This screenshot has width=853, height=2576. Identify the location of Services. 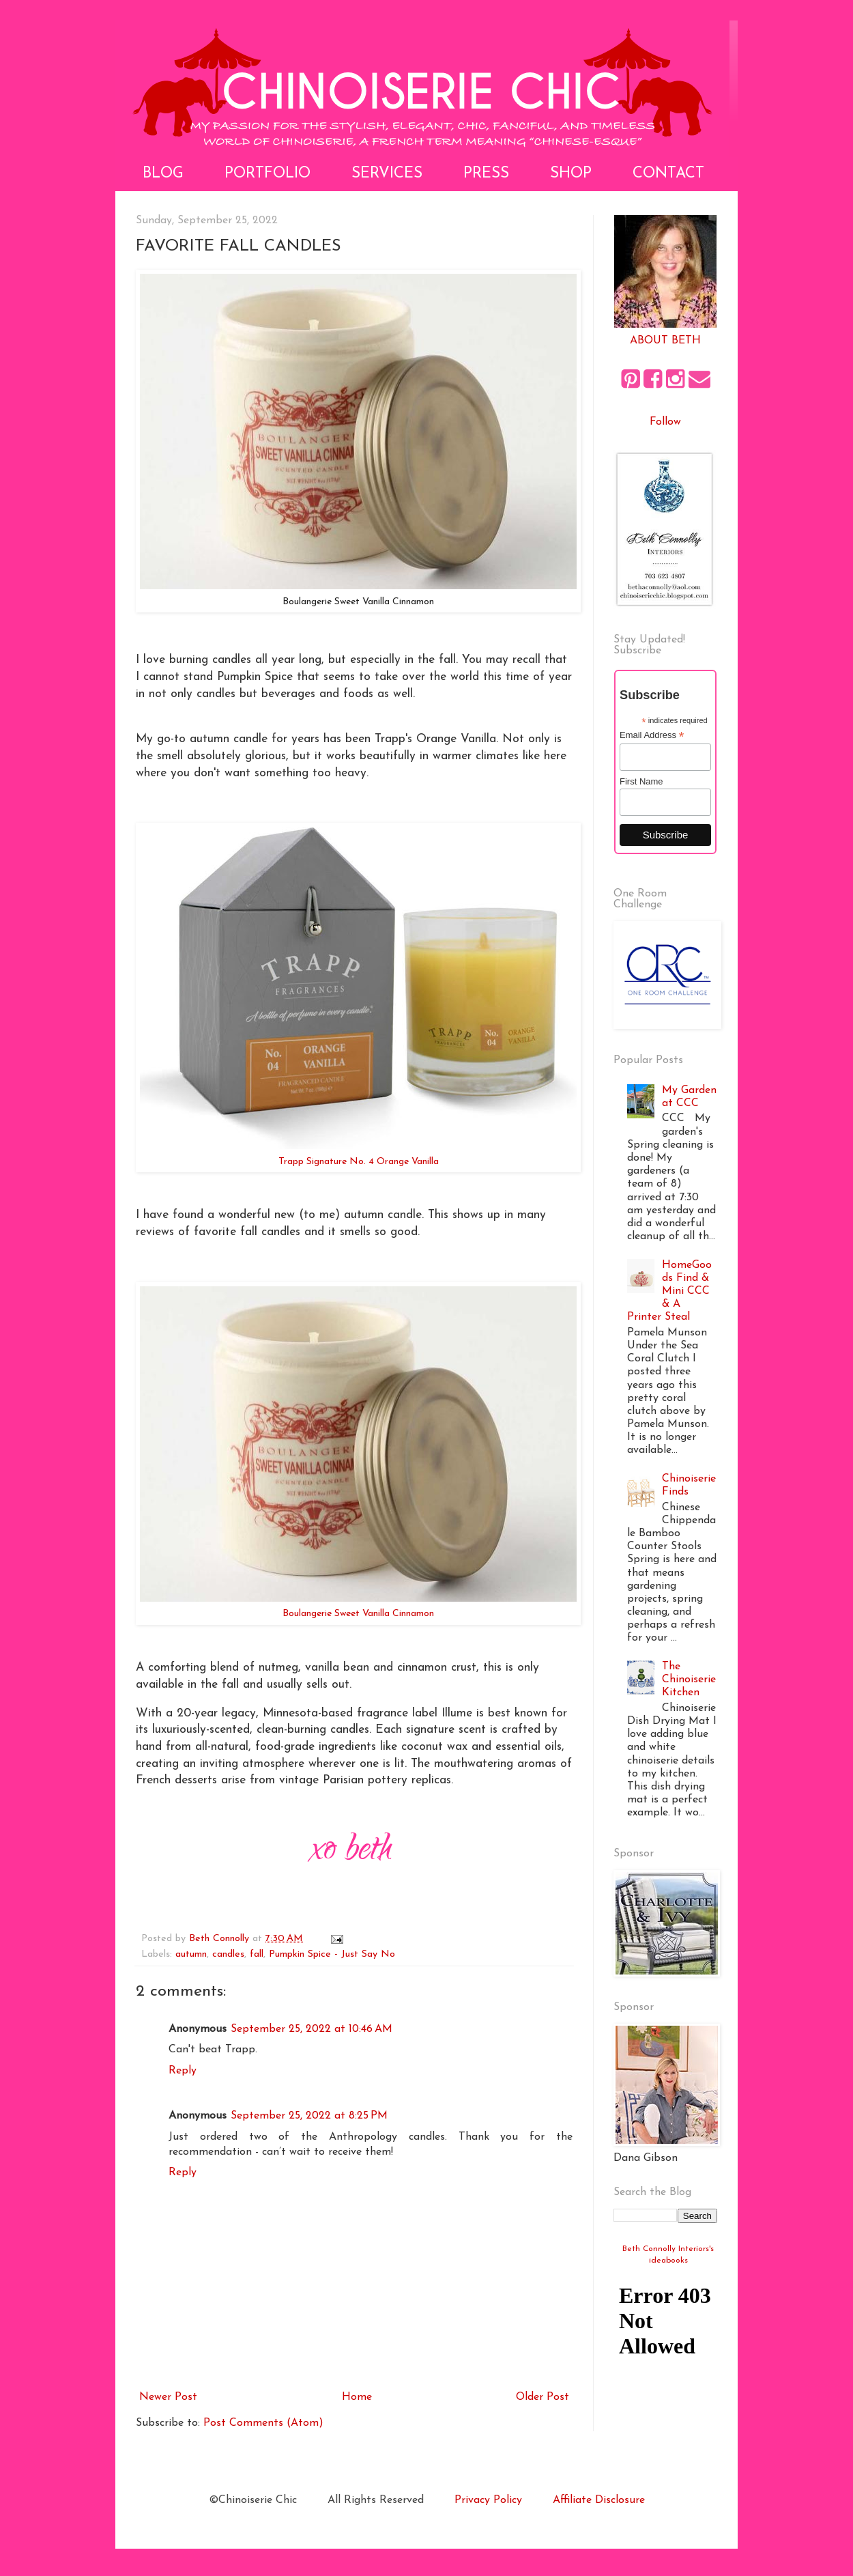
(386, 174).